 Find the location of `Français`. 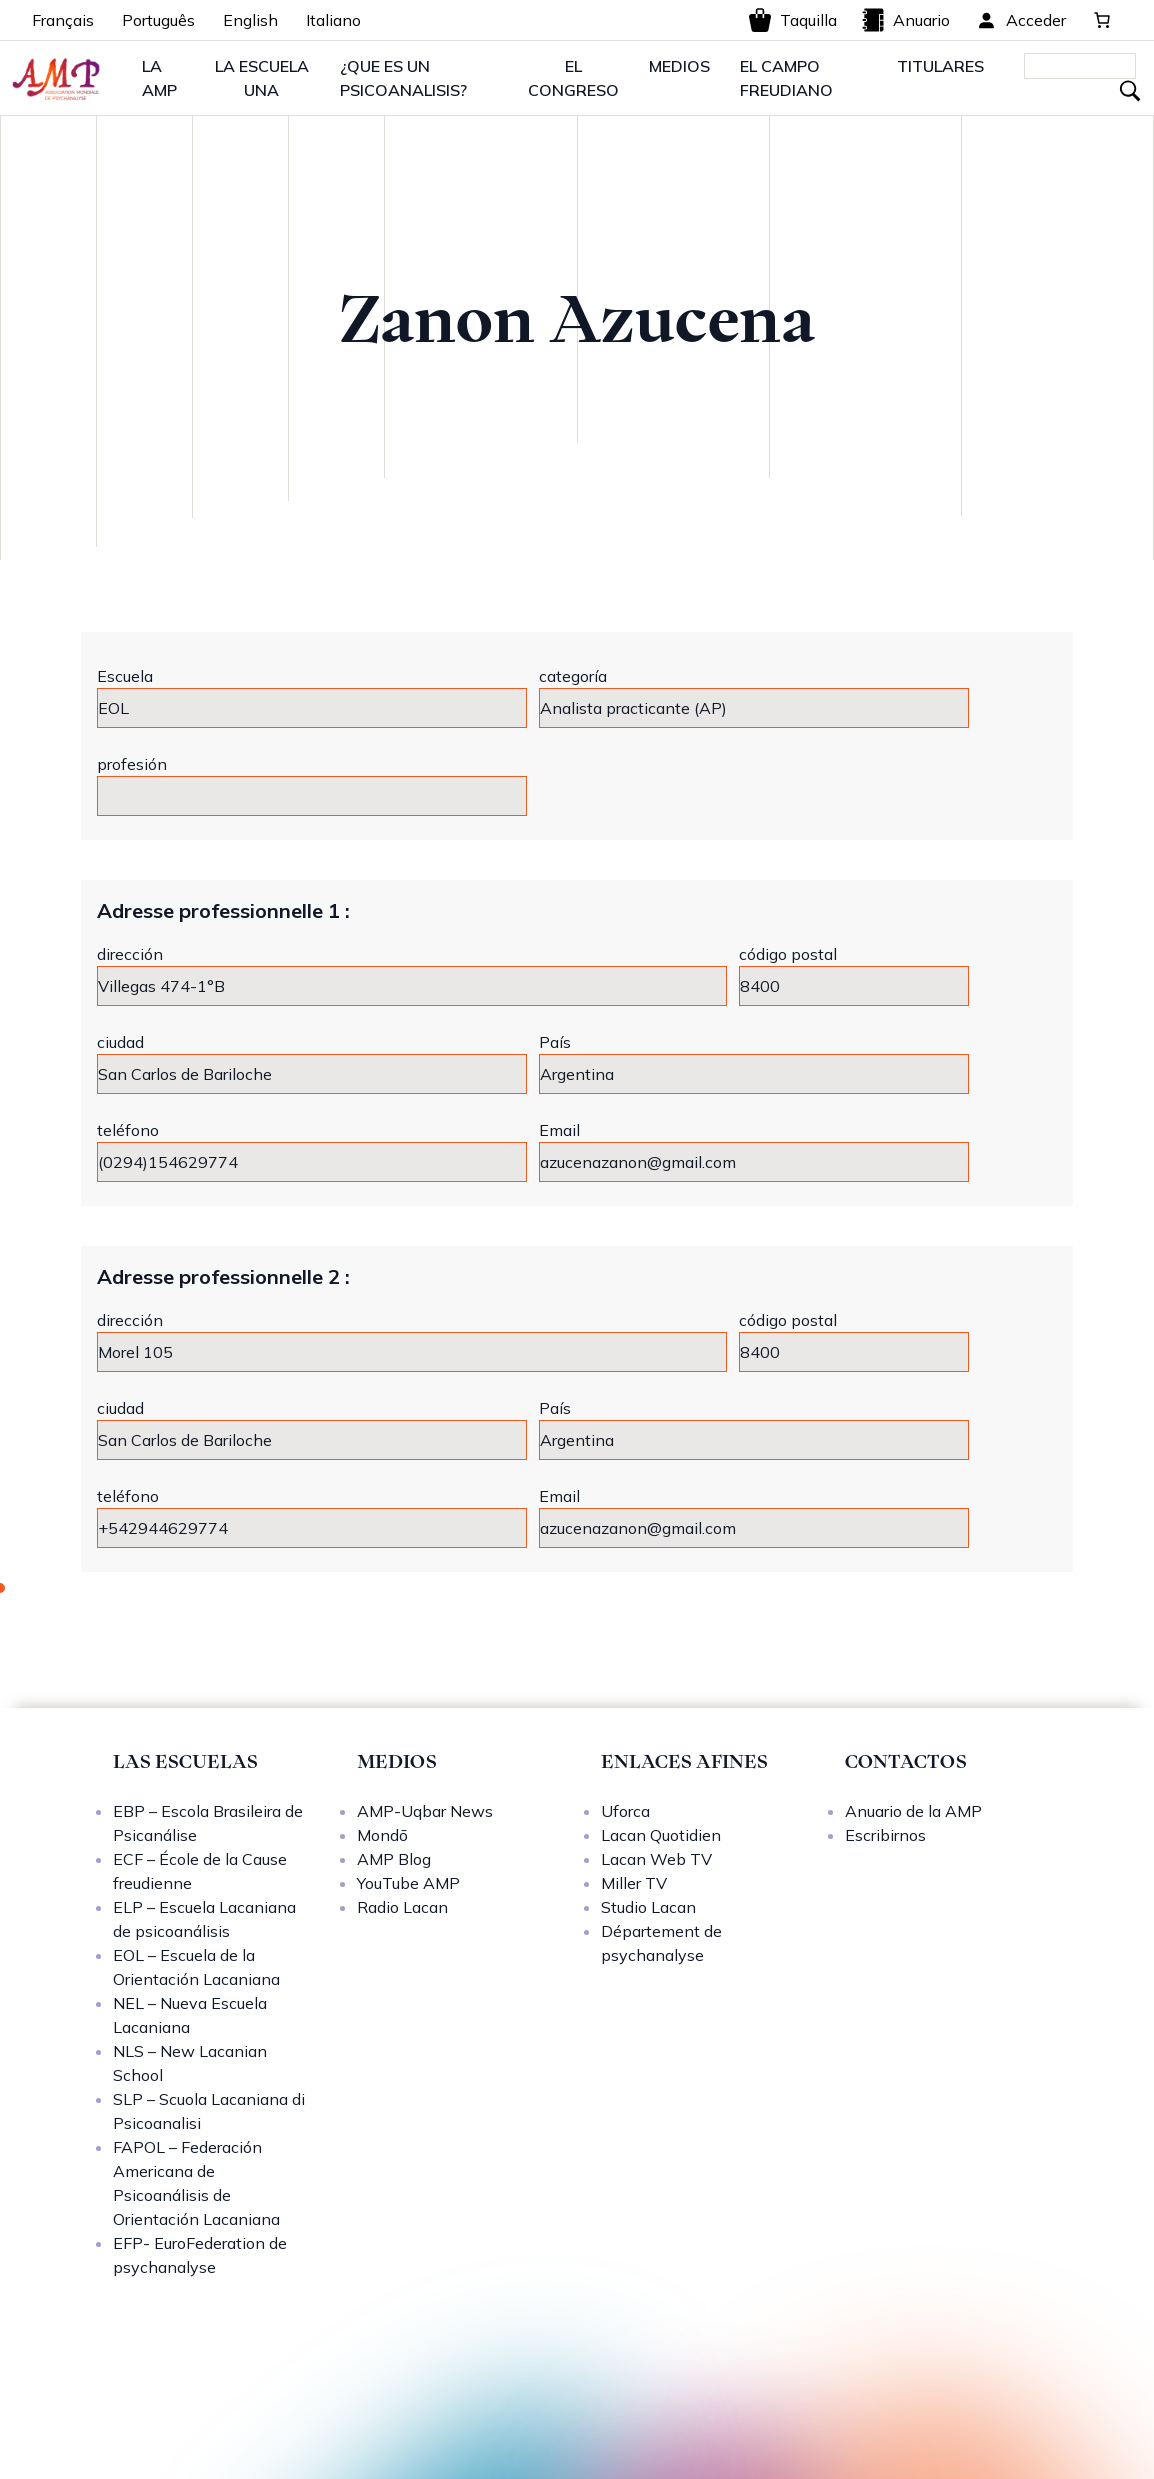

Français is located at coordinates (63, 20).